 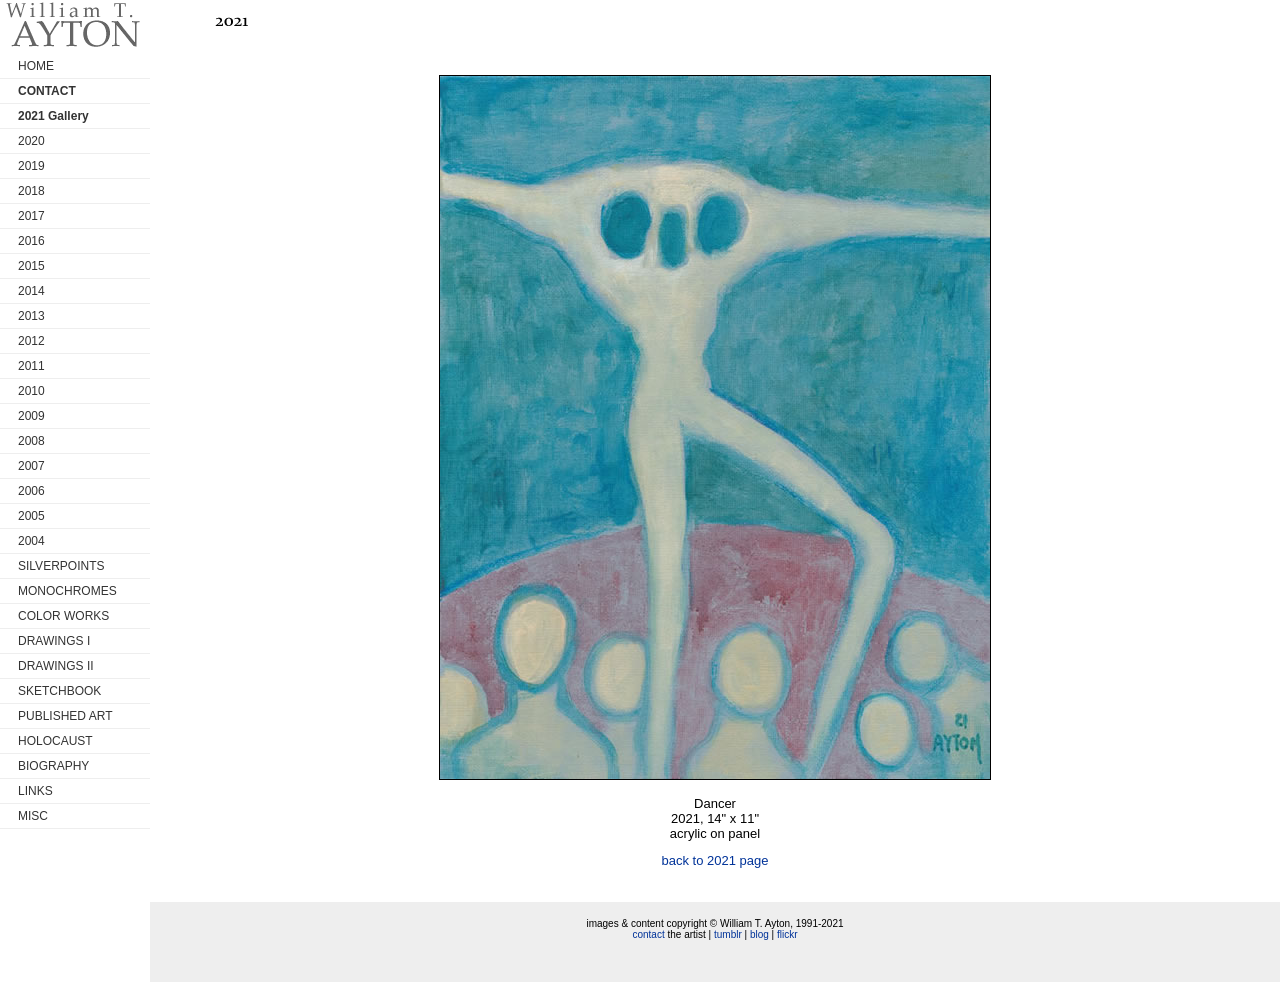 What do you see at coordinates (31, 541) in the screenshot?
I see `2004` at bounding box center [31, 541].